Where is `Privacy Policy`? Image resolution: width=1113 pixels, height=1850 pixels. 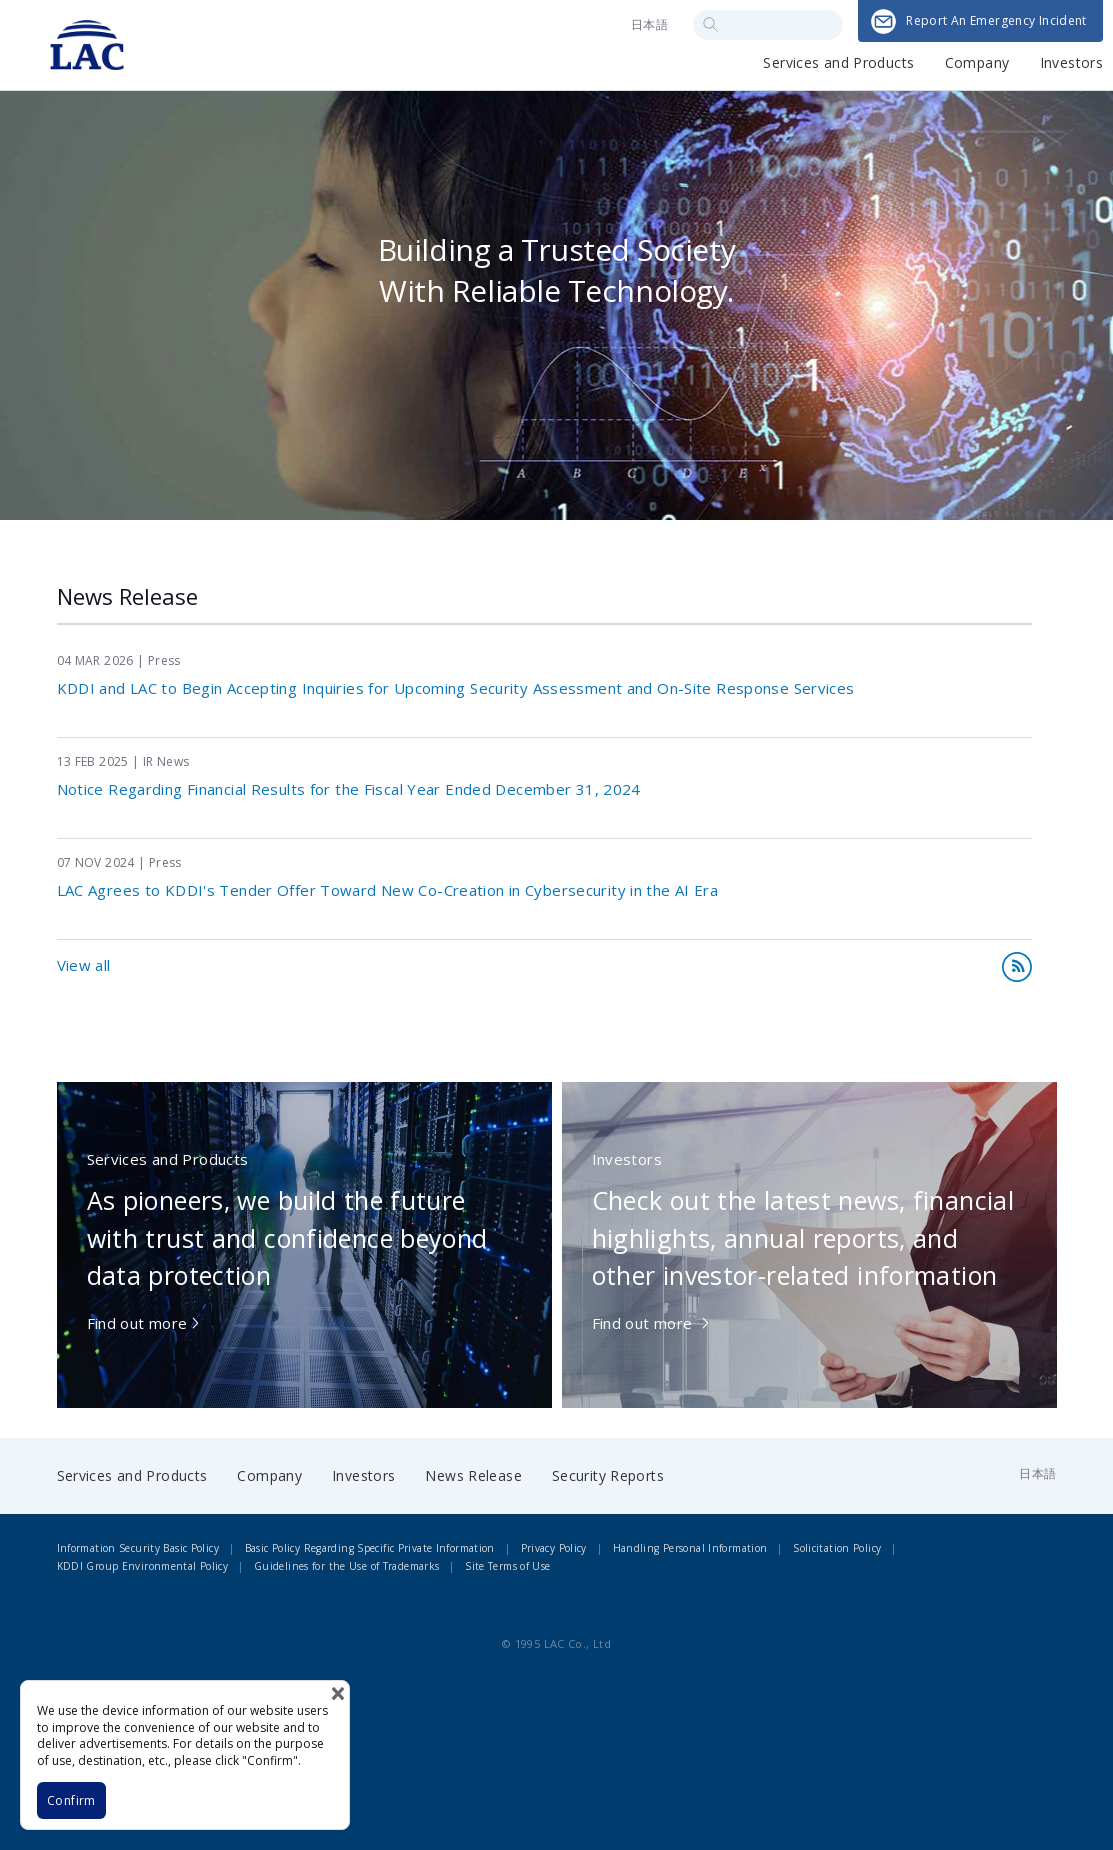 Privacy Policy is located at coordinates (554, 1548).